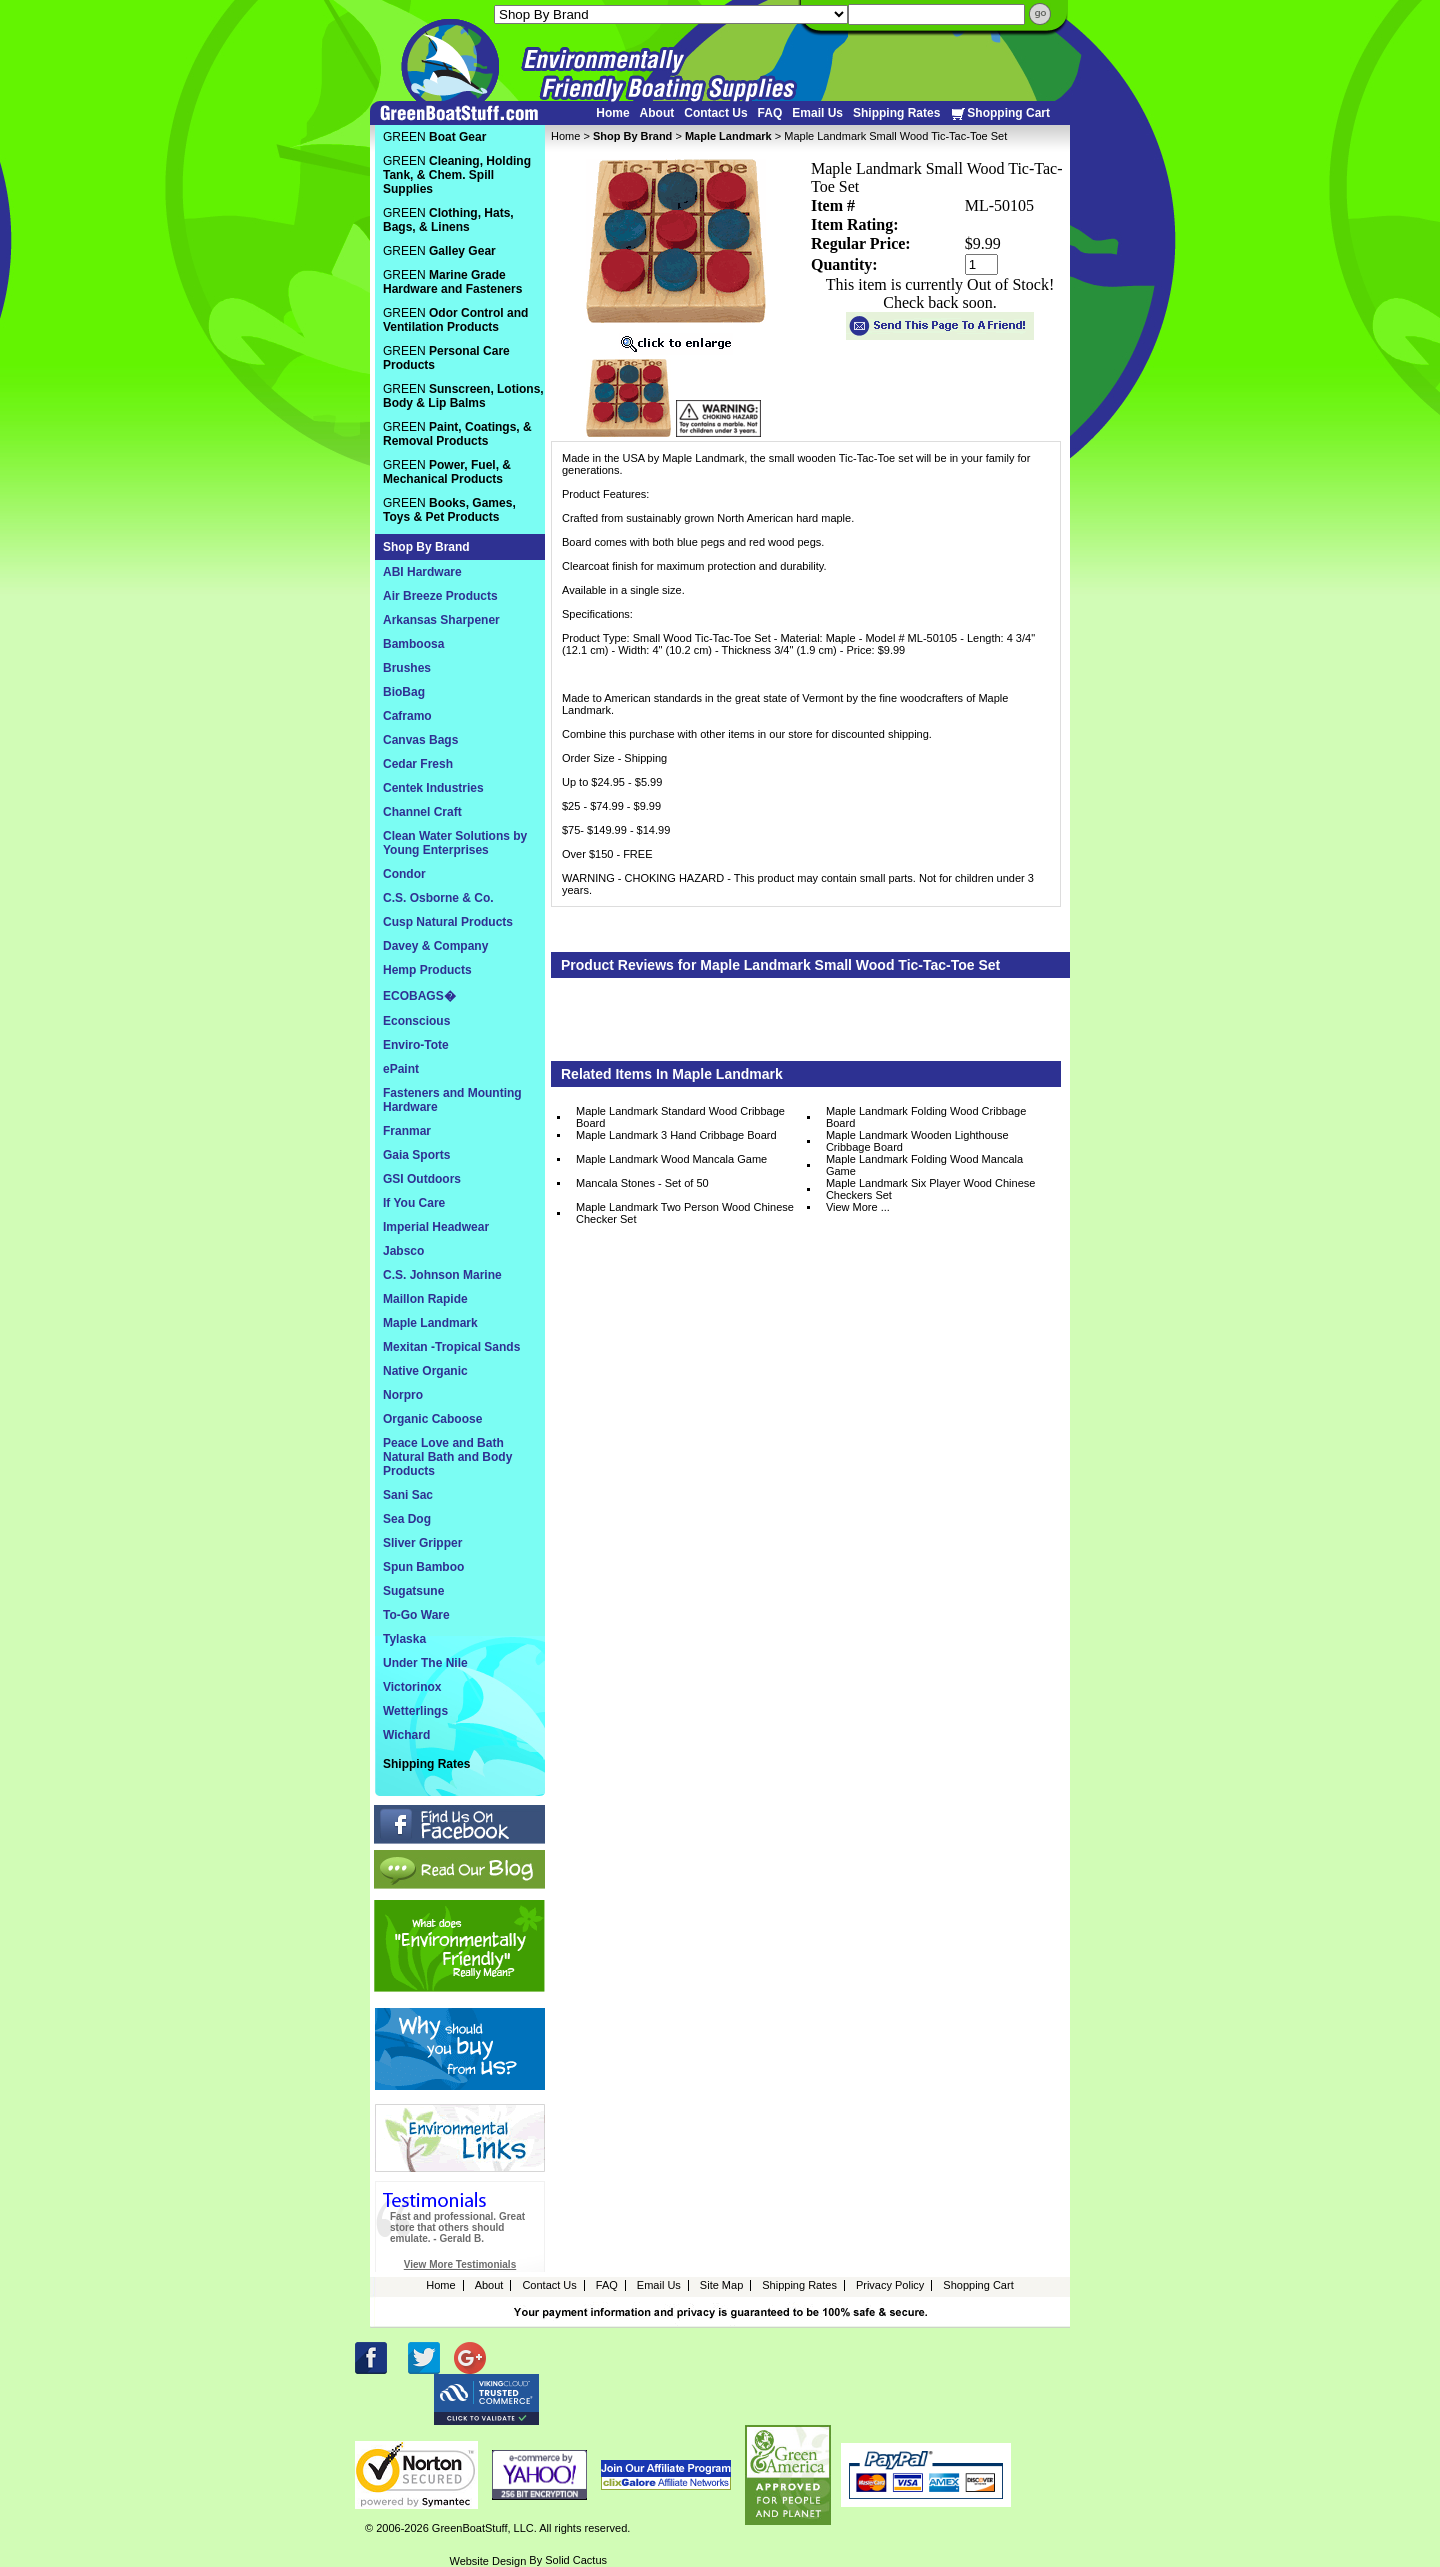  What do you see at coordinates (671, 1159) in the screenshot?
I see `Maple Landmark Wood Mancala Game` at bounding box center [671, 1159].